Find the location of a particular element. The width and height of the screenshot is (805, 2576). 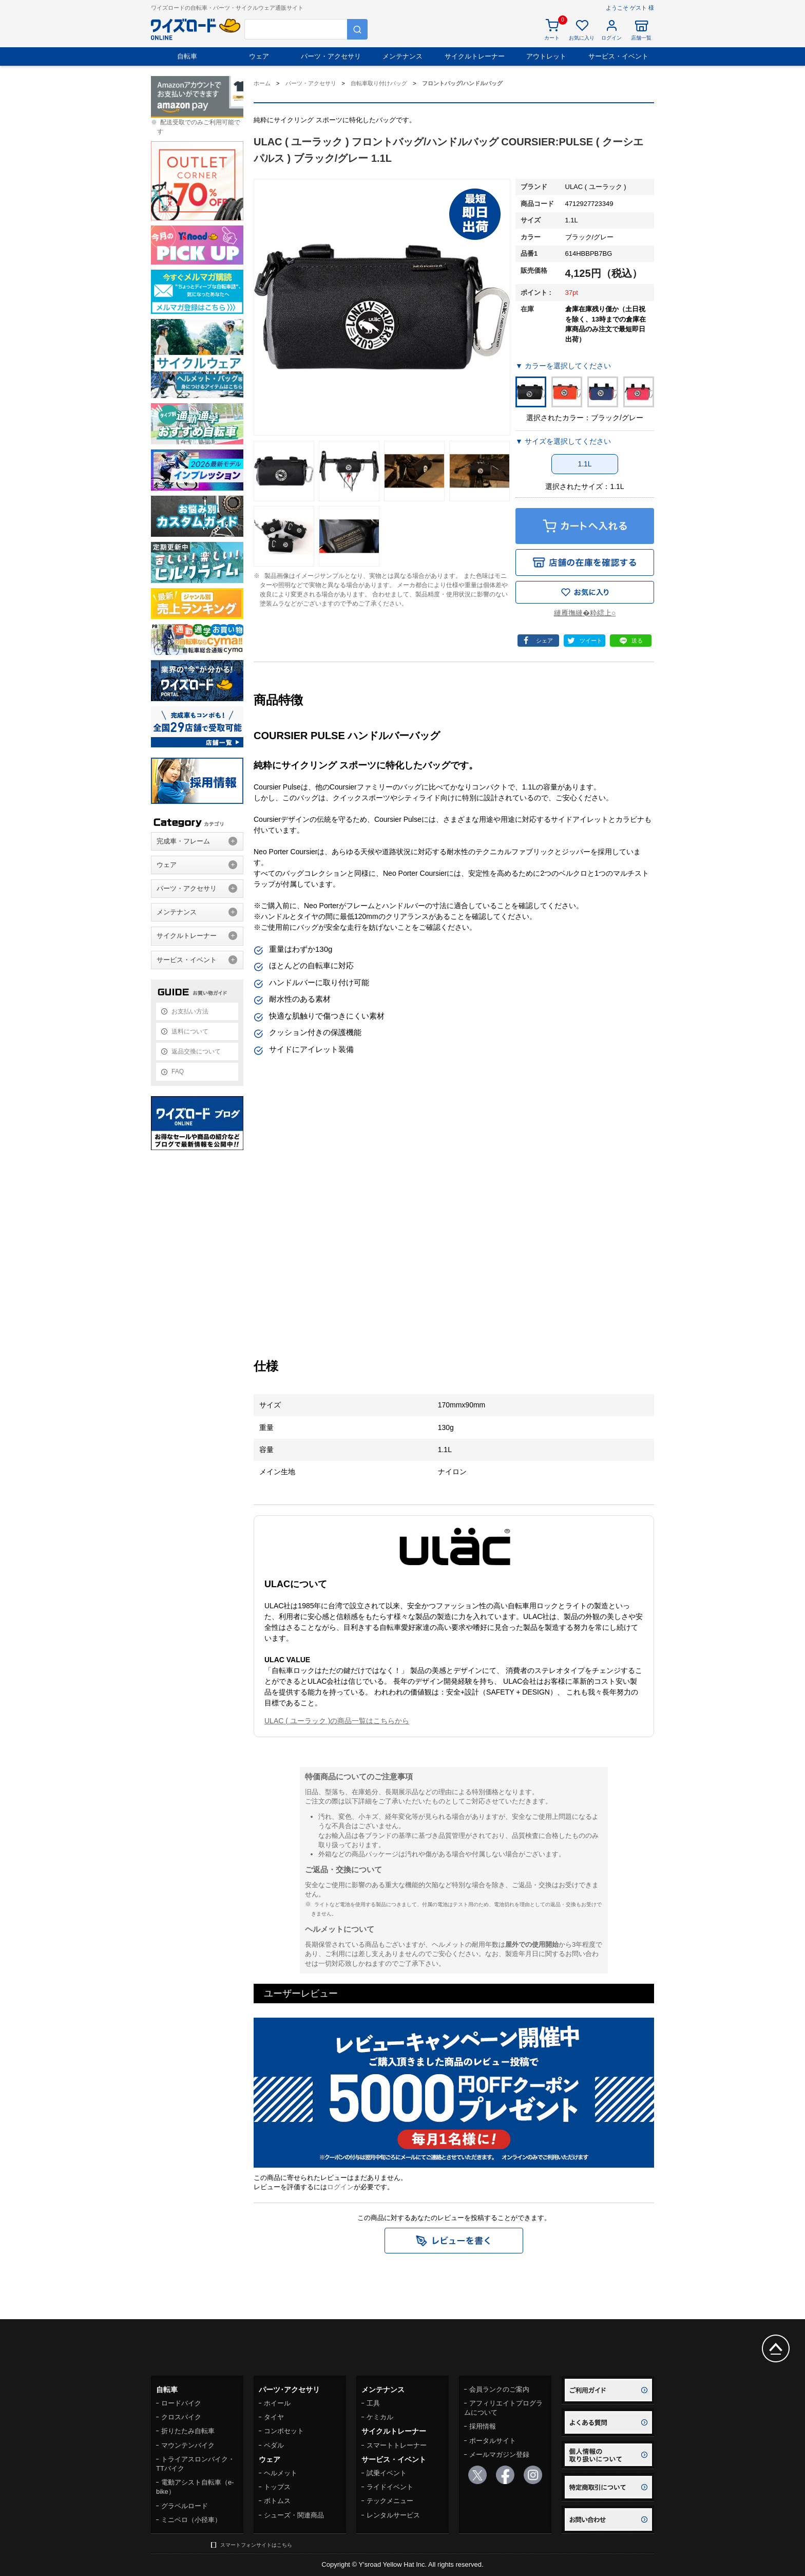

グラベルロード is located at coordinates (184, 2506).